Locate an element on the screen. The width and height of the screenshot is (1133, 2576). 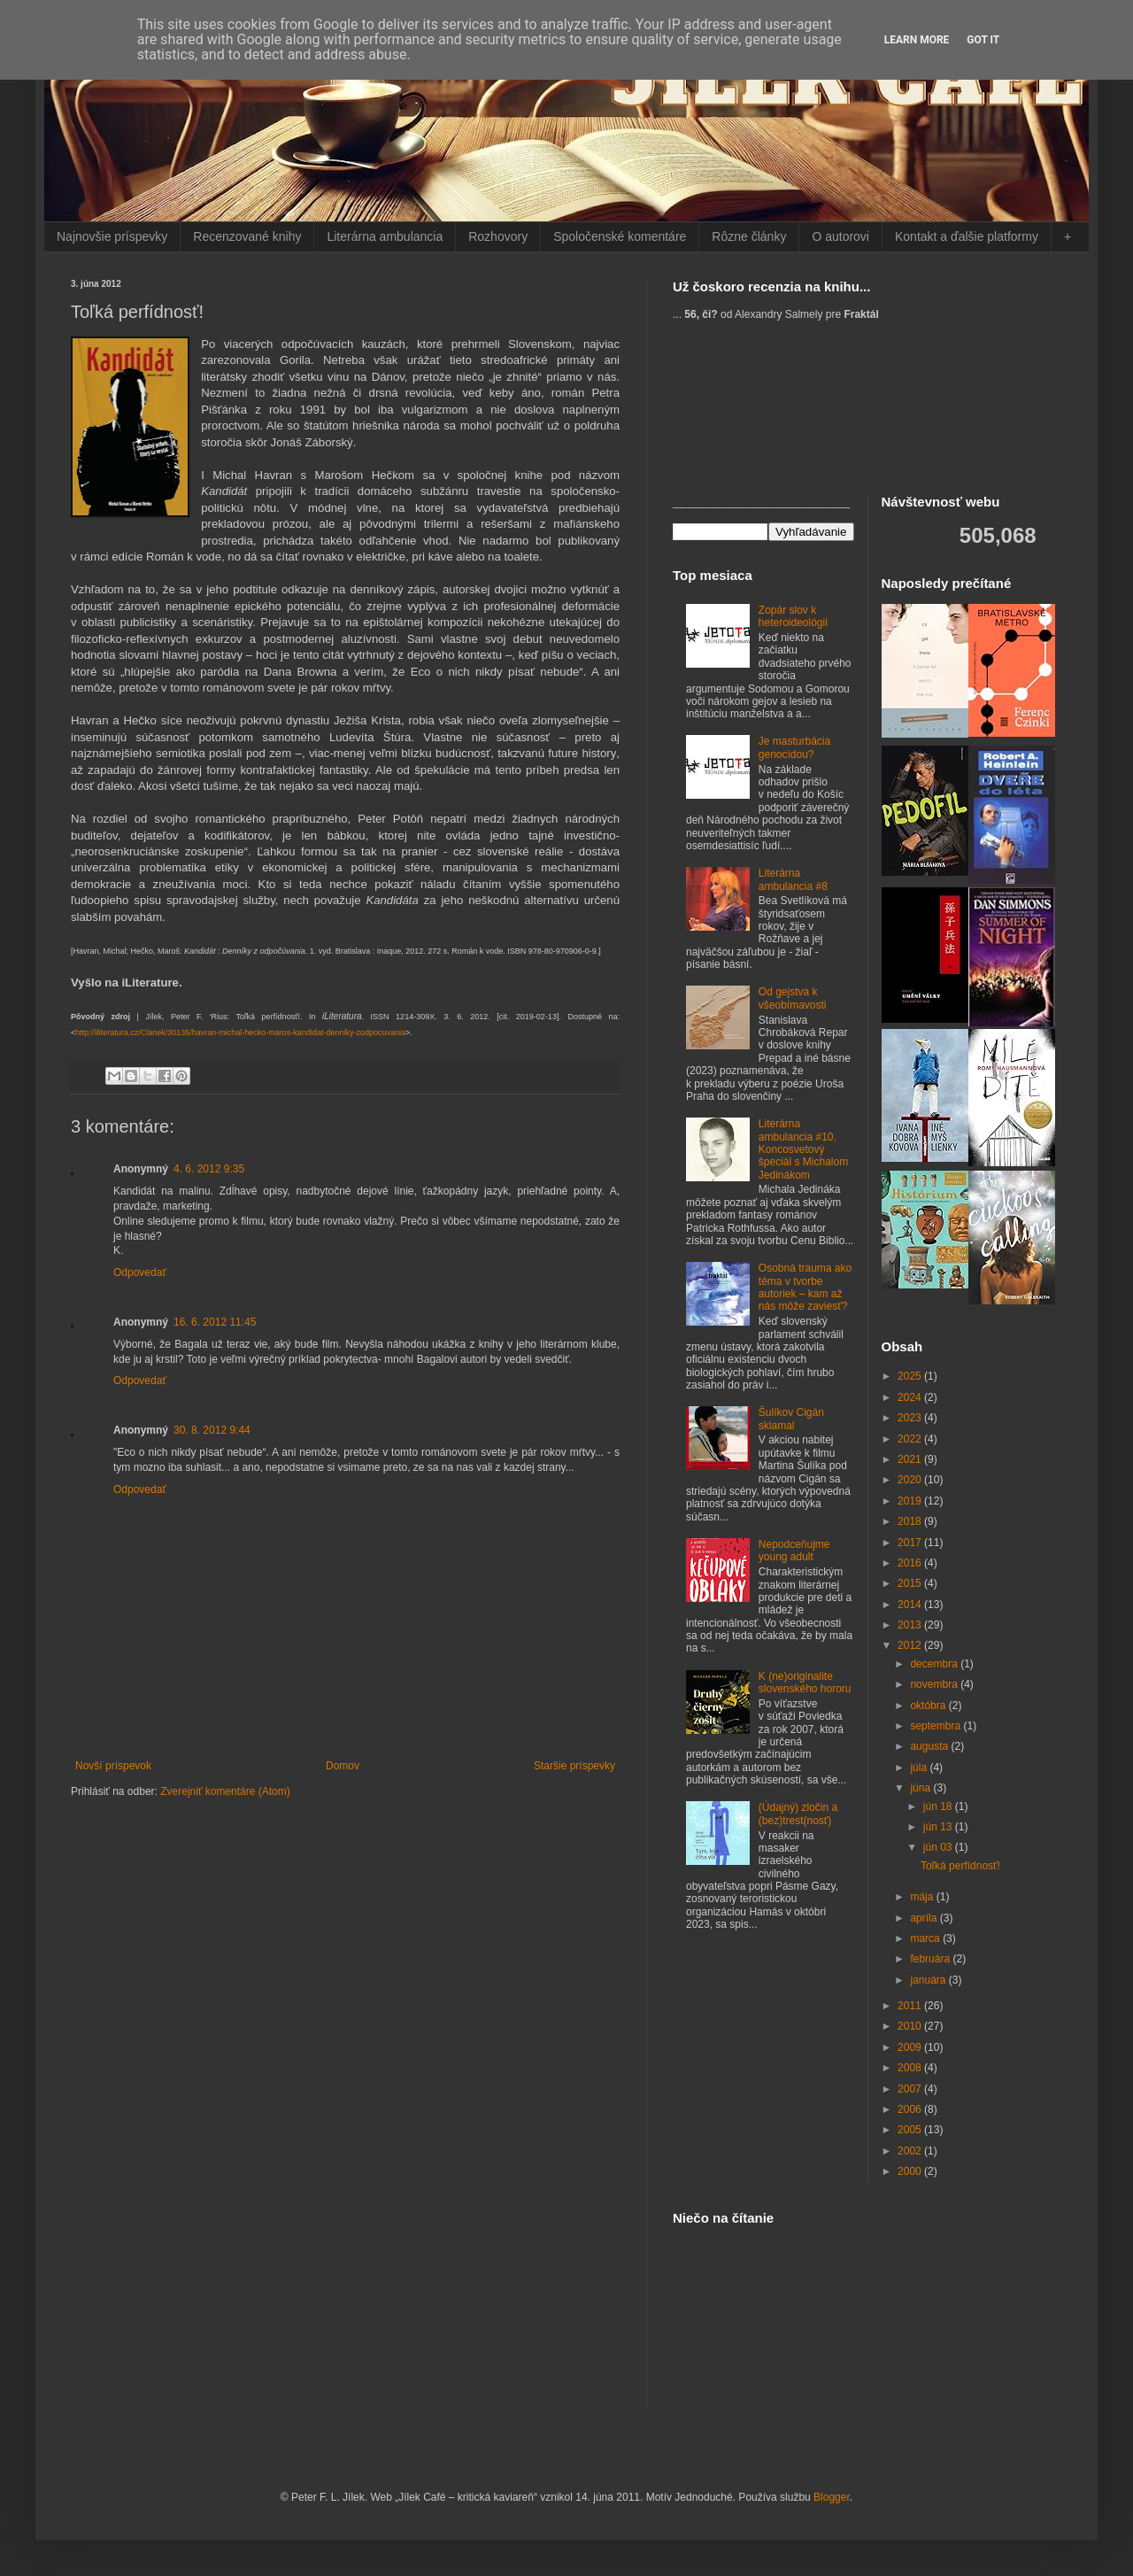
Od gejstva k všeobímavosti is located at coordinates (793, 998).